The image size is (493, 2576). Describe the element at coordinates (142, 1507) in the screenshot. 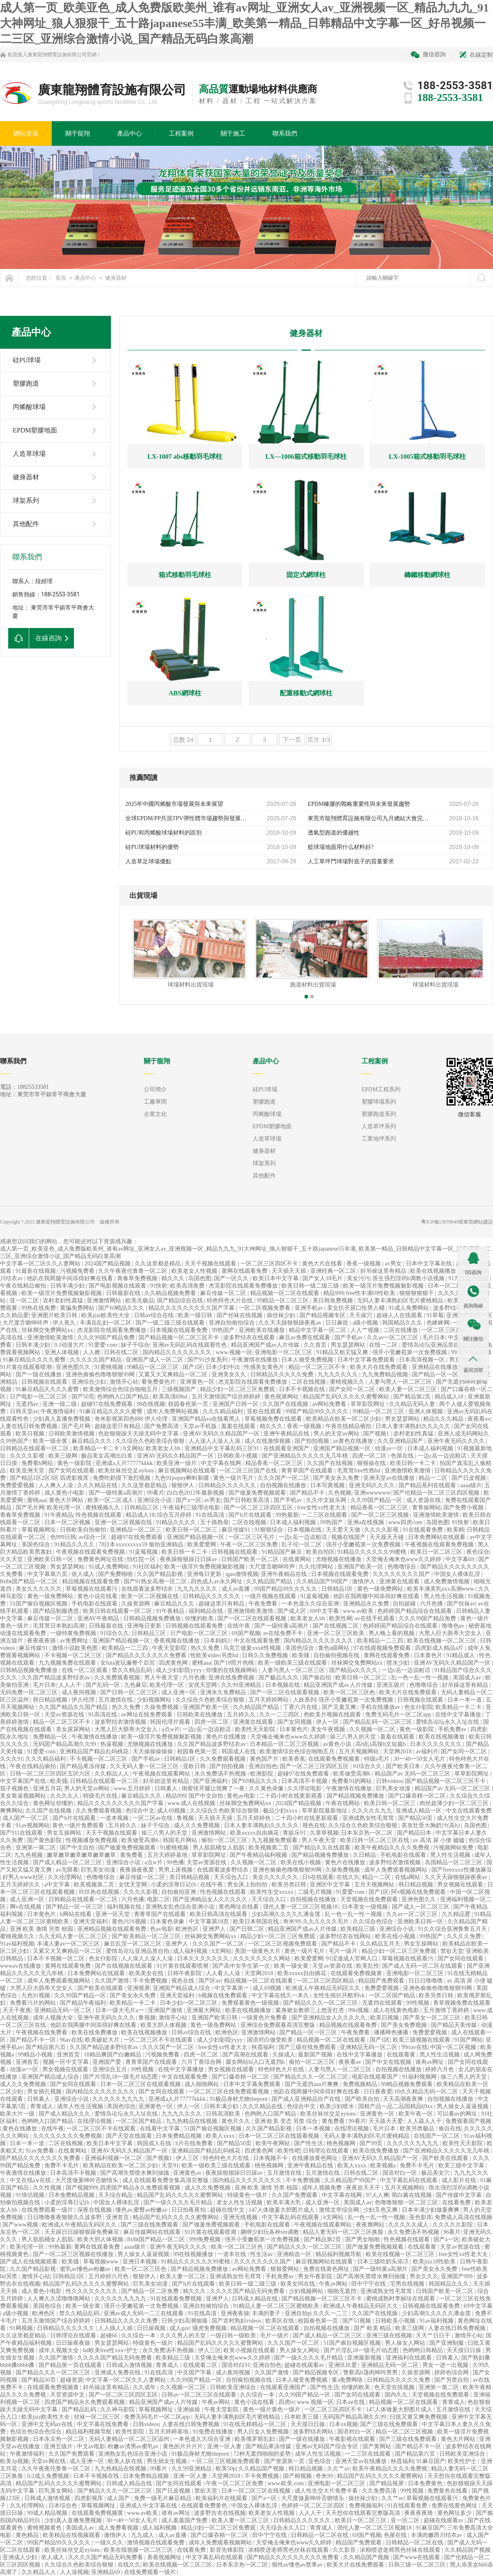

I see `日韩精品三区` at that location.